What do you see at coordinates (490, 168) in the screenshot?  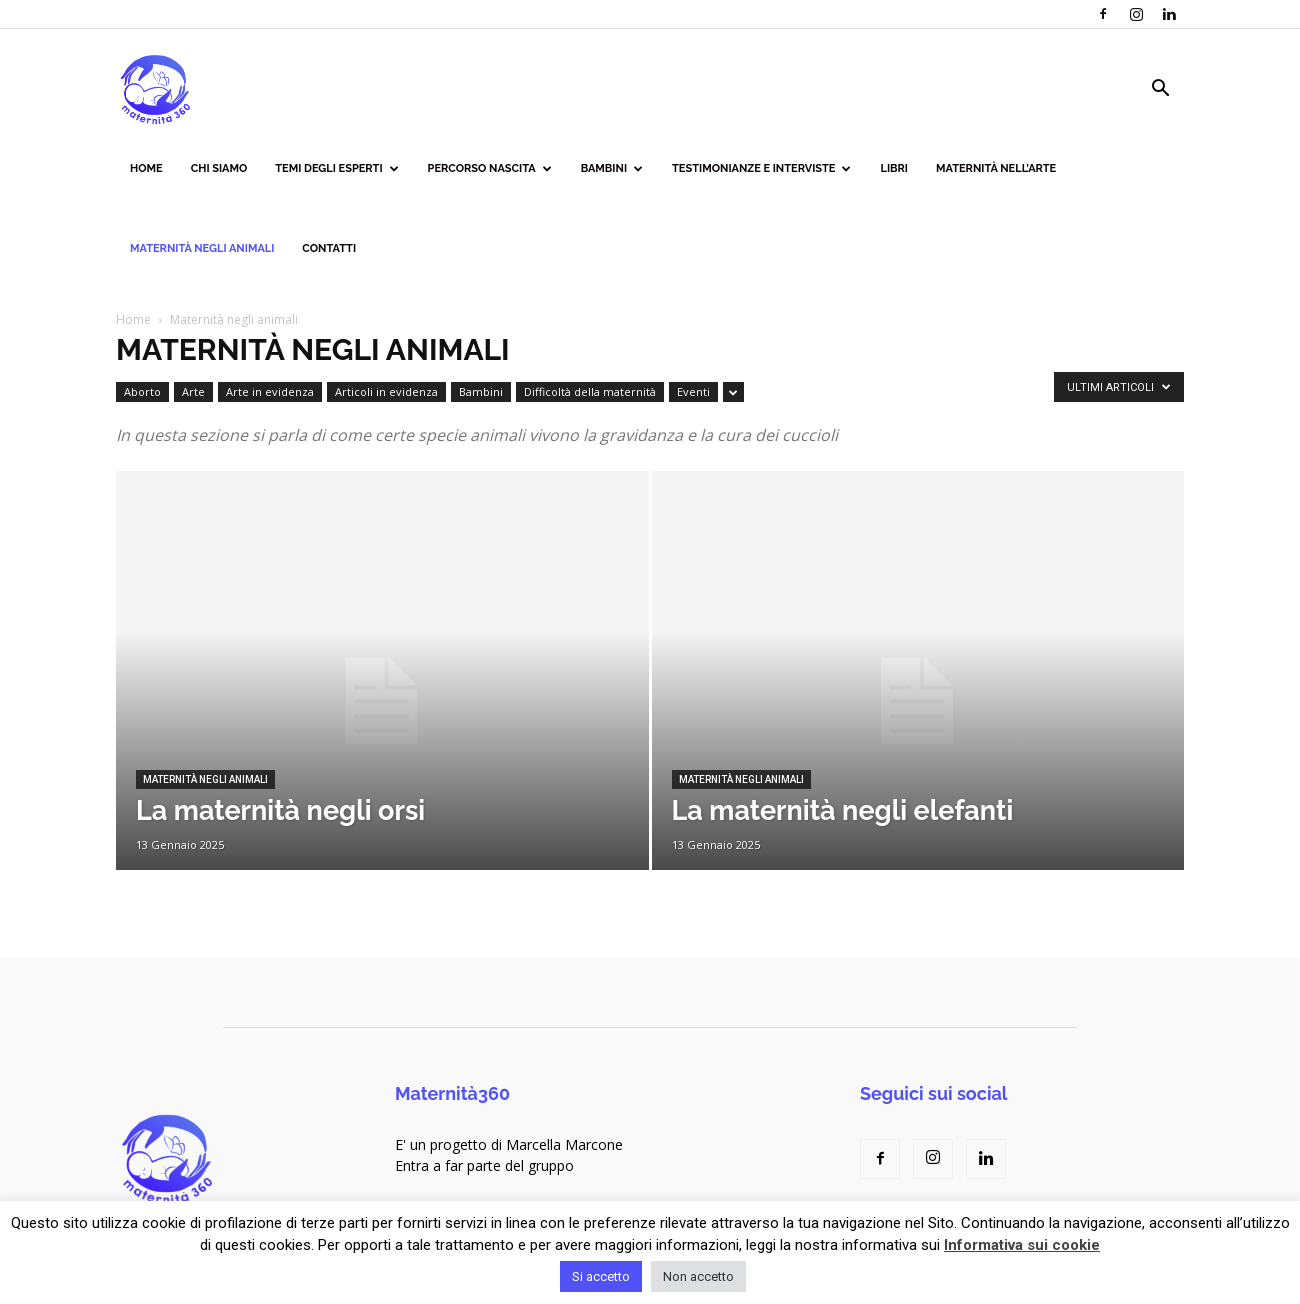 I see `Percorso nascita` at bounding box center [490, 168].